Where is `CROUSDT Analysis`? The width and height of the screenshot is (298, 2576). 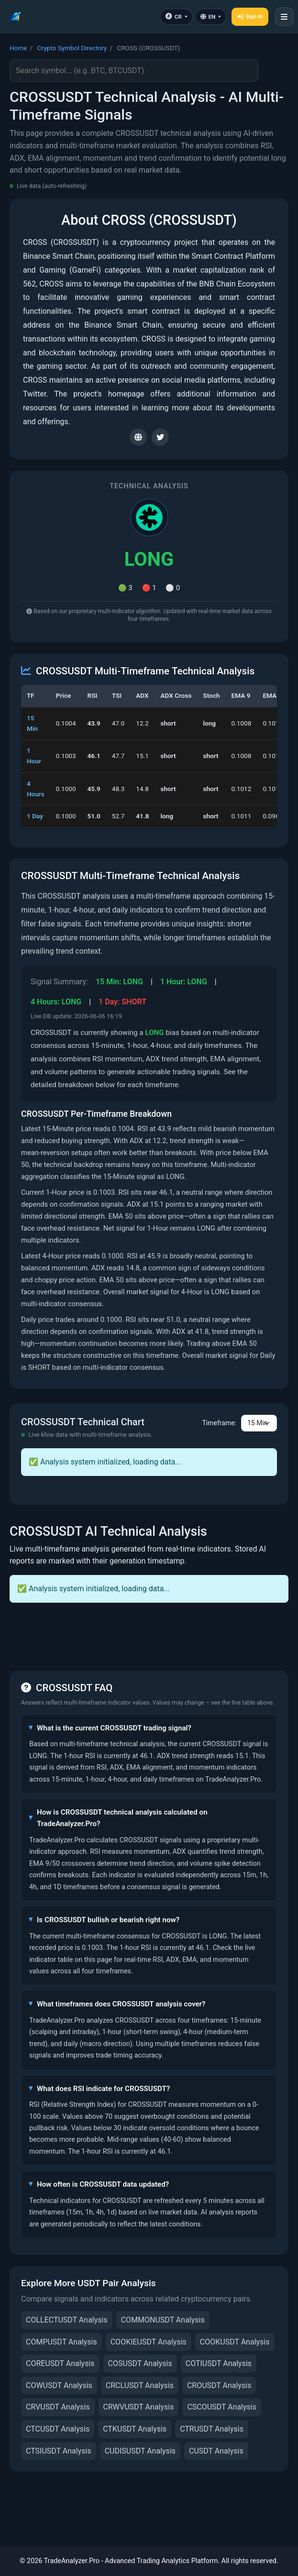
CROUSDT Analysis is located at coordinates (219, 2385).